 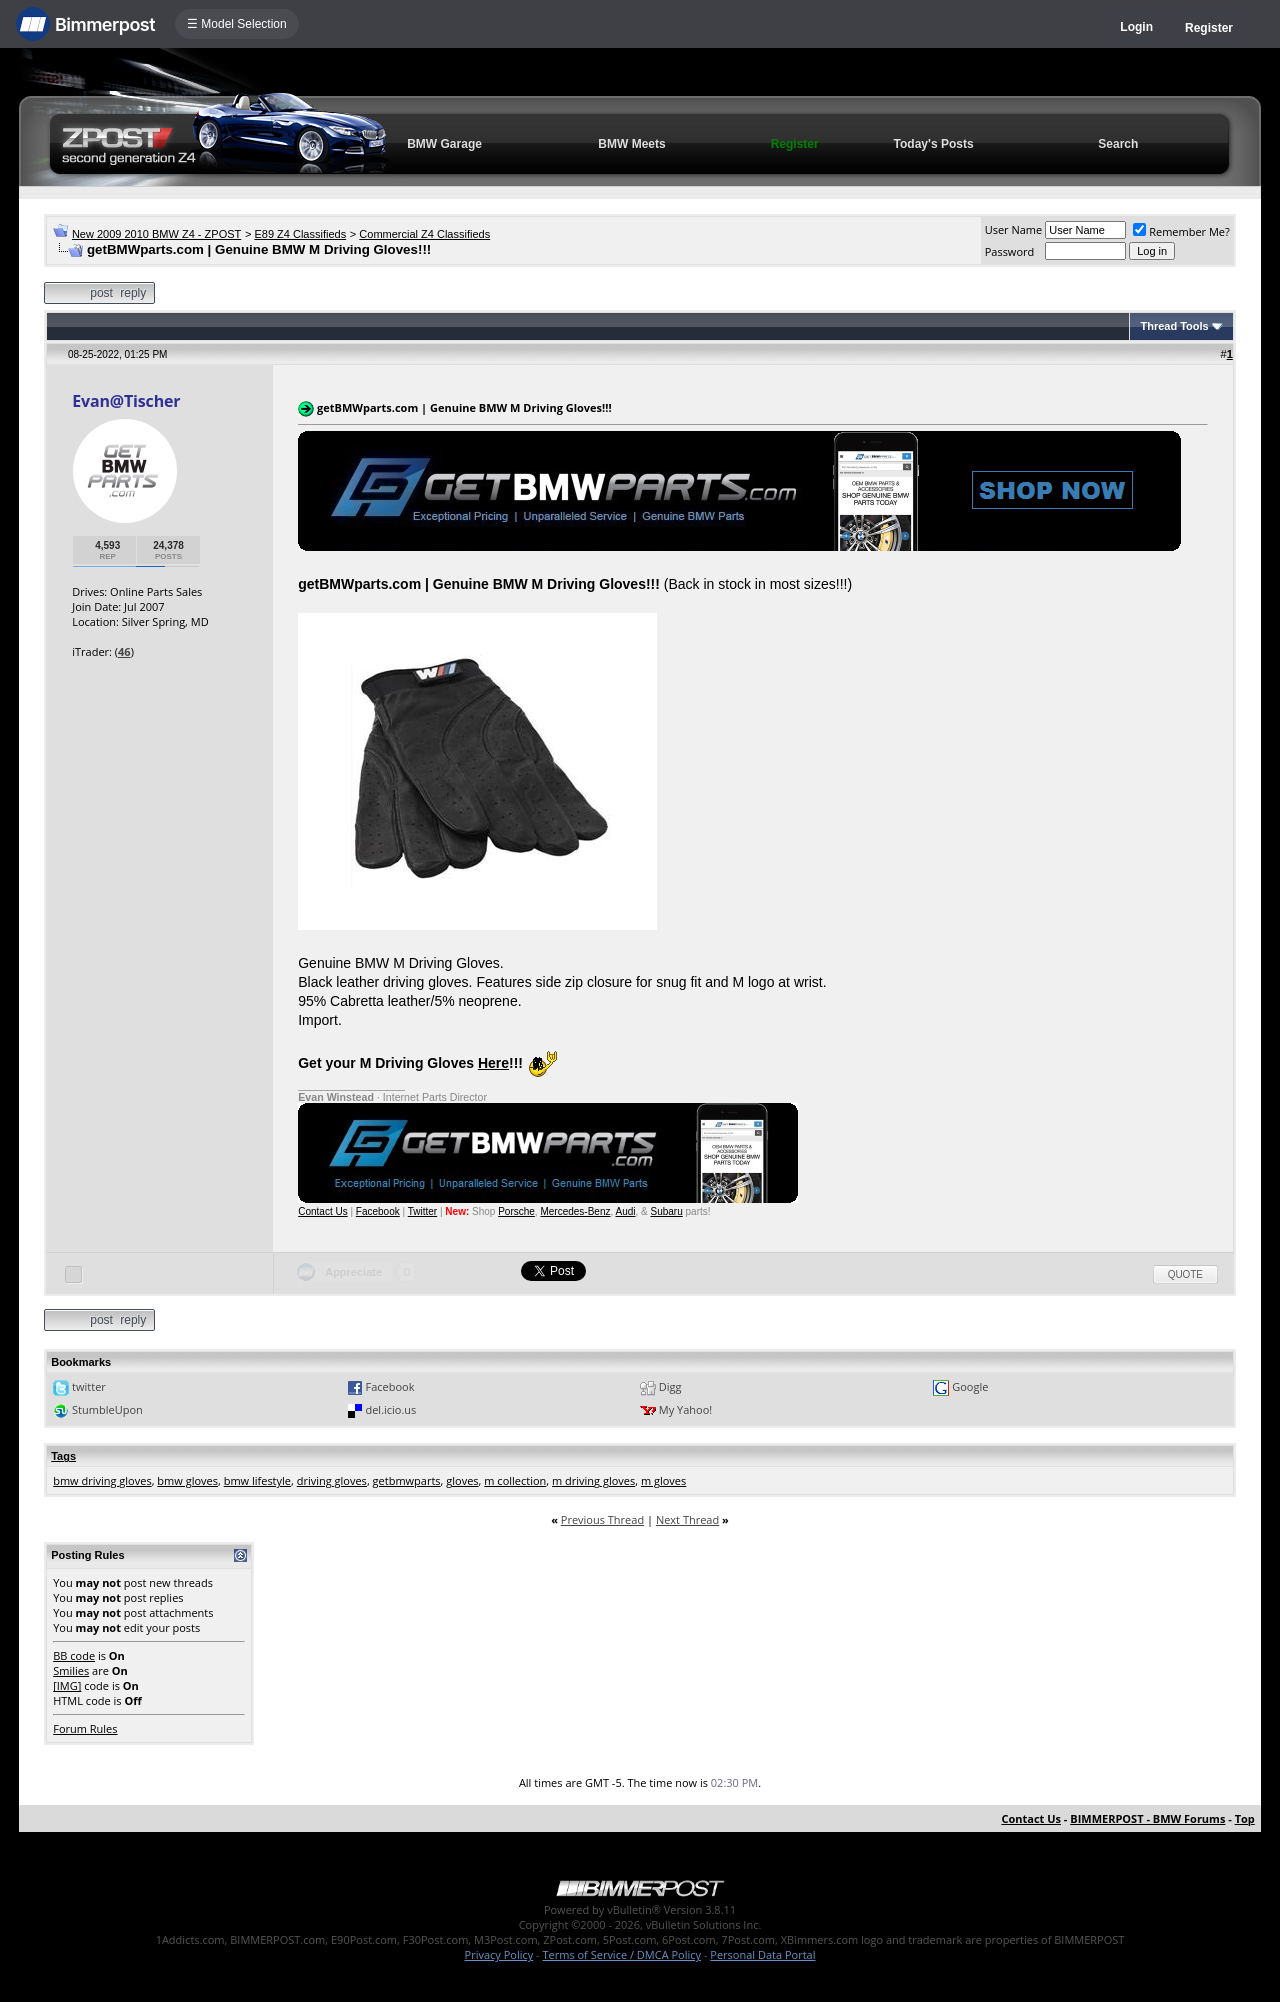 I want to click on Quote, so click(x=1185, y=1274).